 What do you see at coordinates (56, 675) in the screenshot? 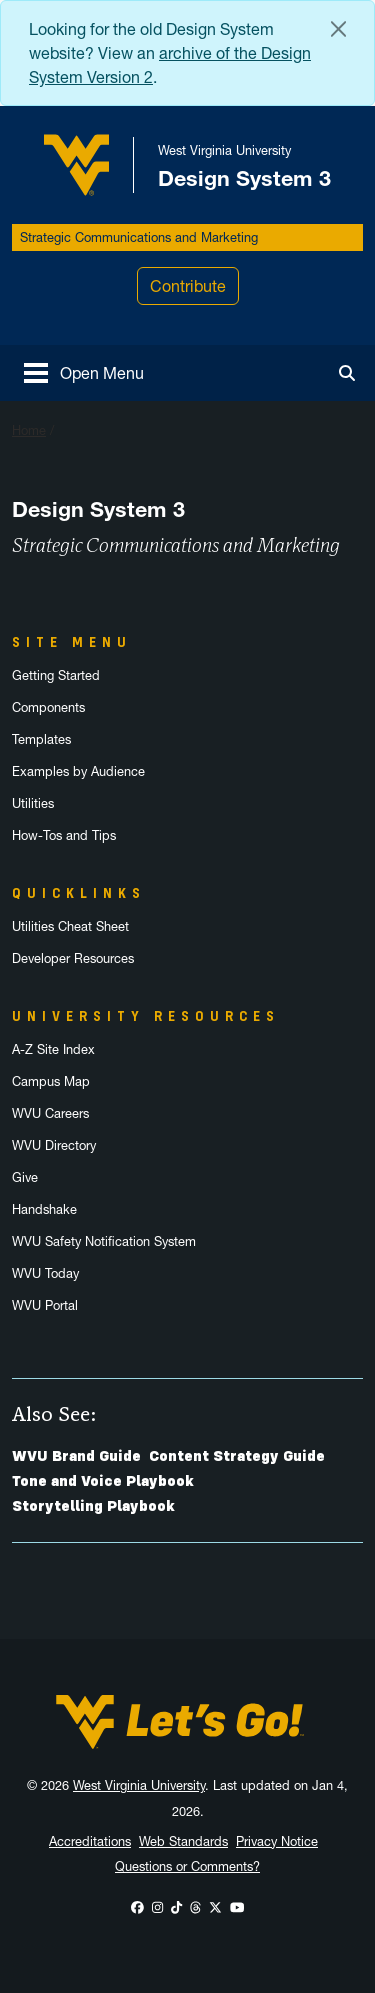
I see `Getting Started` at bounding box center [56, 675].